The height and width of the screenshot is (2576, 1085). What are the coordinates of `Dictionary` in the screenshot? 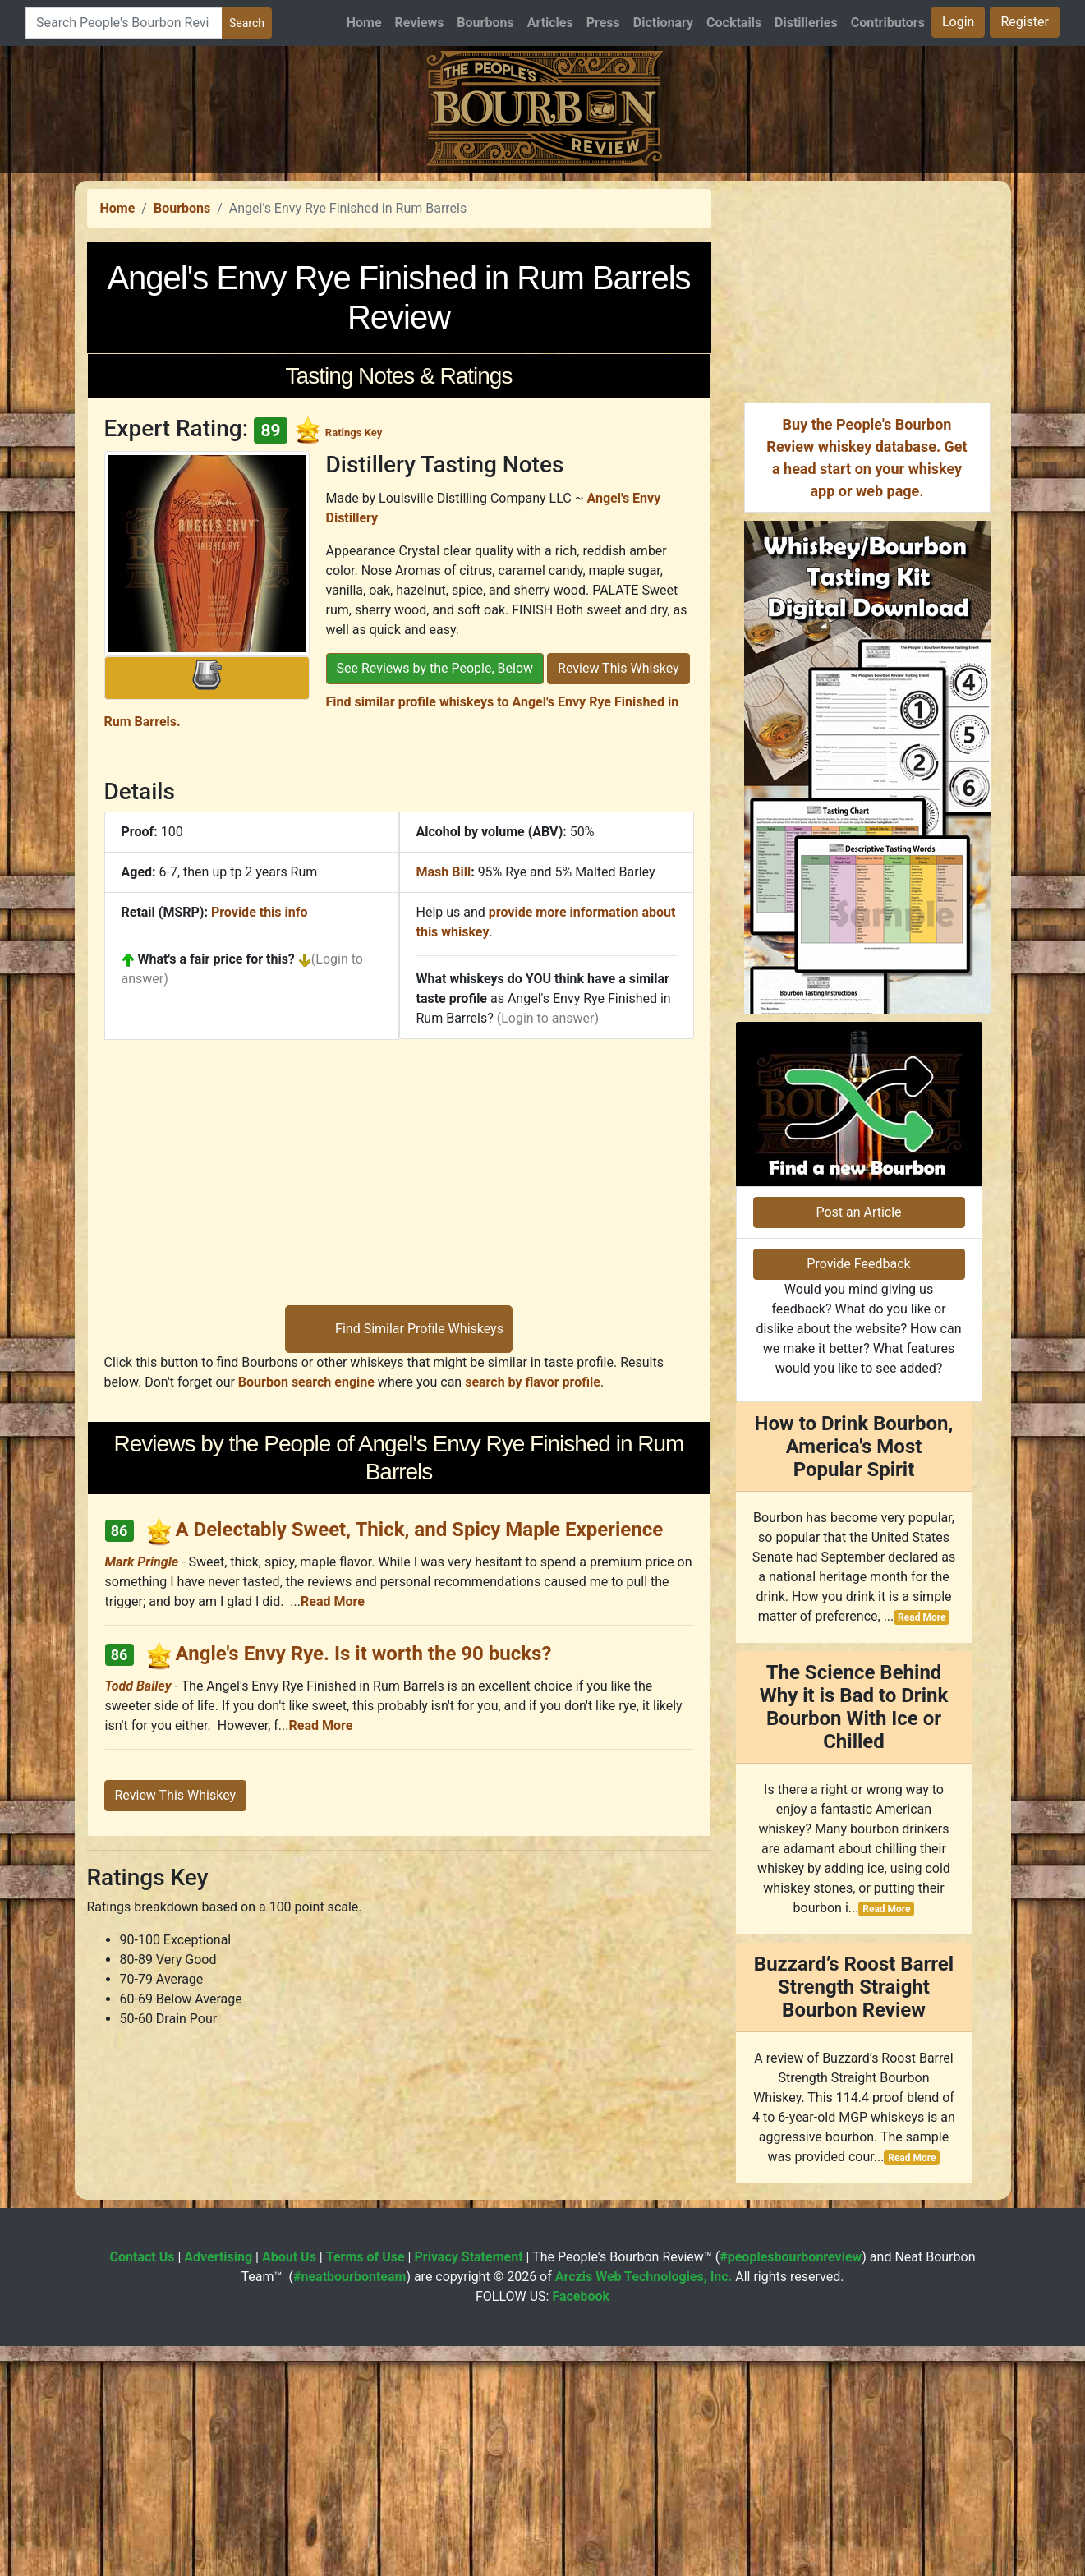 It's located at (663, 22).